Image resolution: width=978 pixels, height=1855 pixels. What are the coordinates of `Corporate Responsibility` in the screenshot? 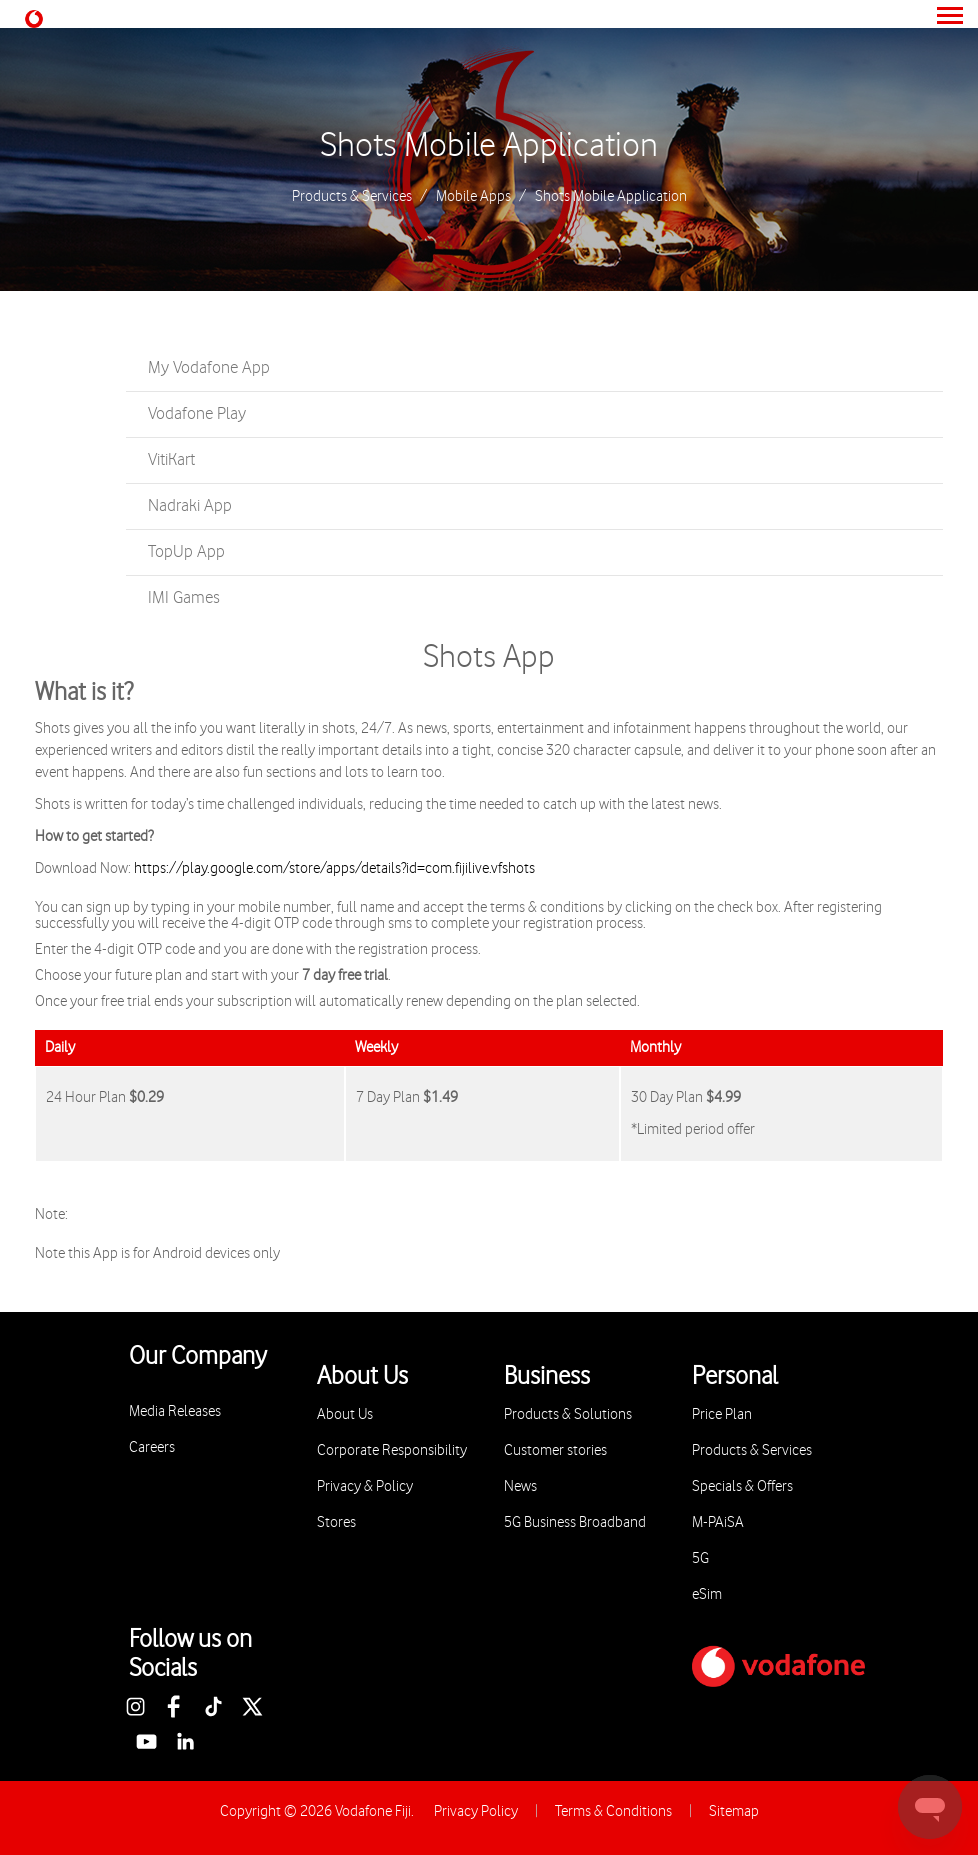 It's located at (392, 1450).